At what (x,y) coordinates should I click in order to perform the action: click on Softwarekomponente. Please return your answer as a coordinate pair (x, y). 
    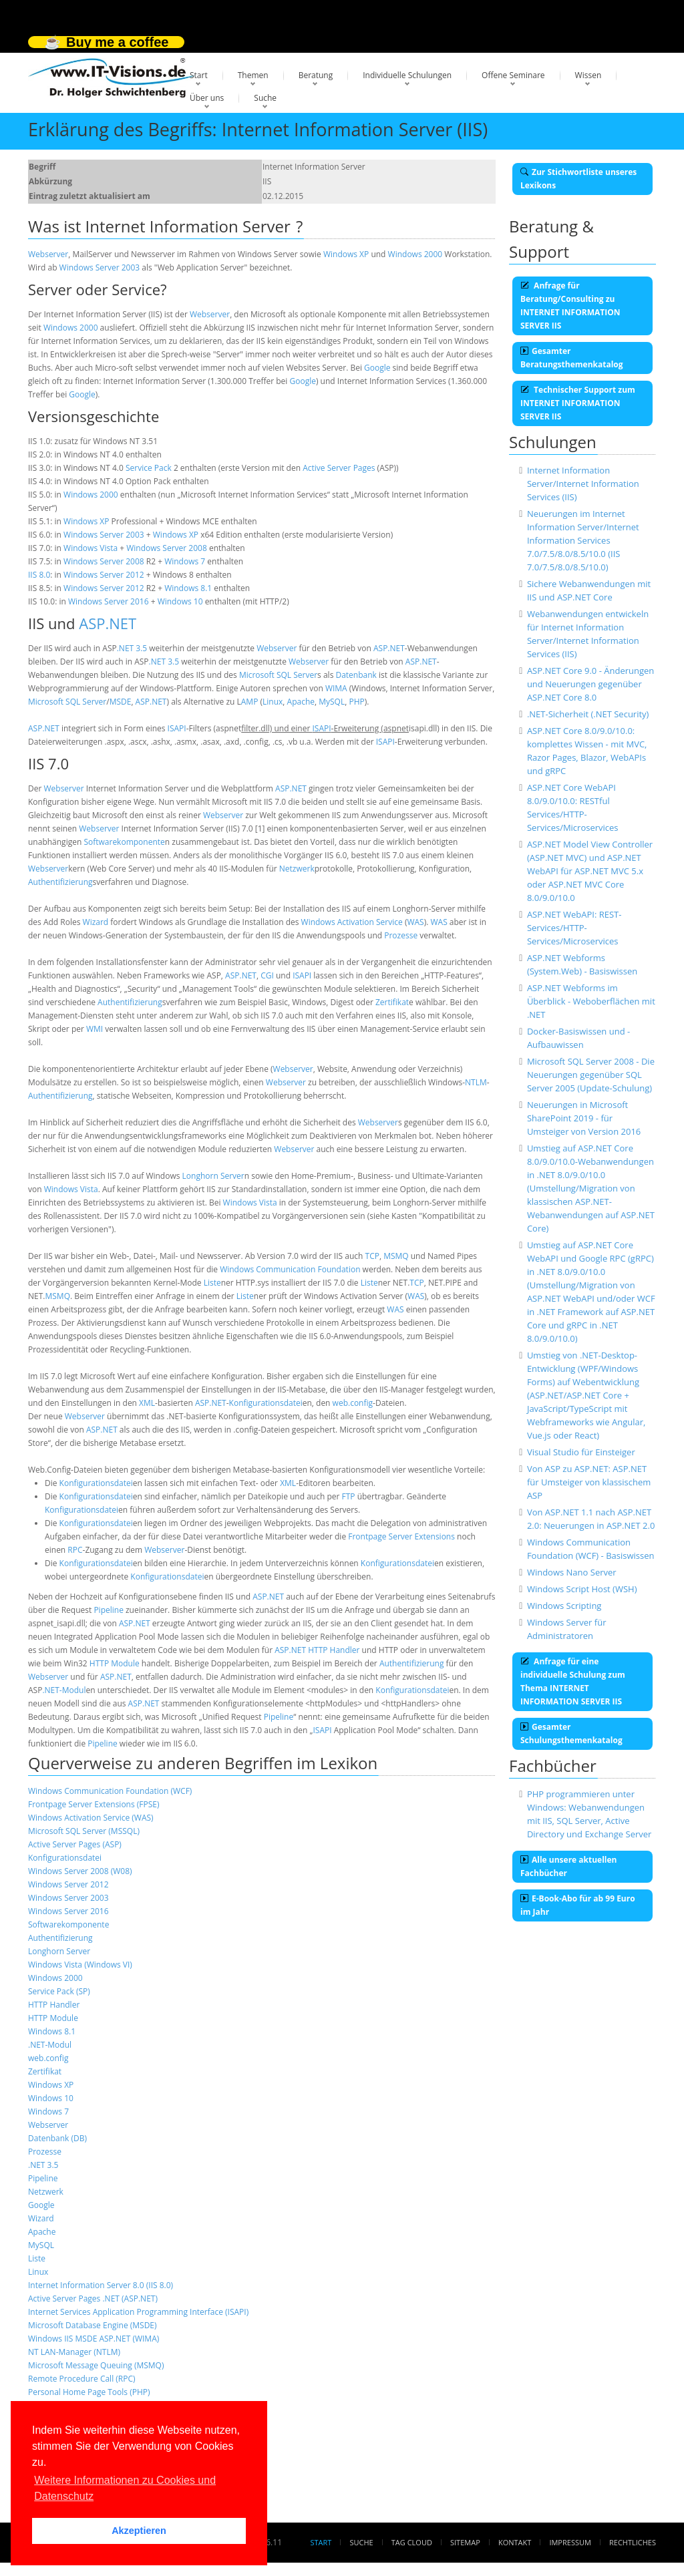
    Looking at the image, I should click on (123, 842).